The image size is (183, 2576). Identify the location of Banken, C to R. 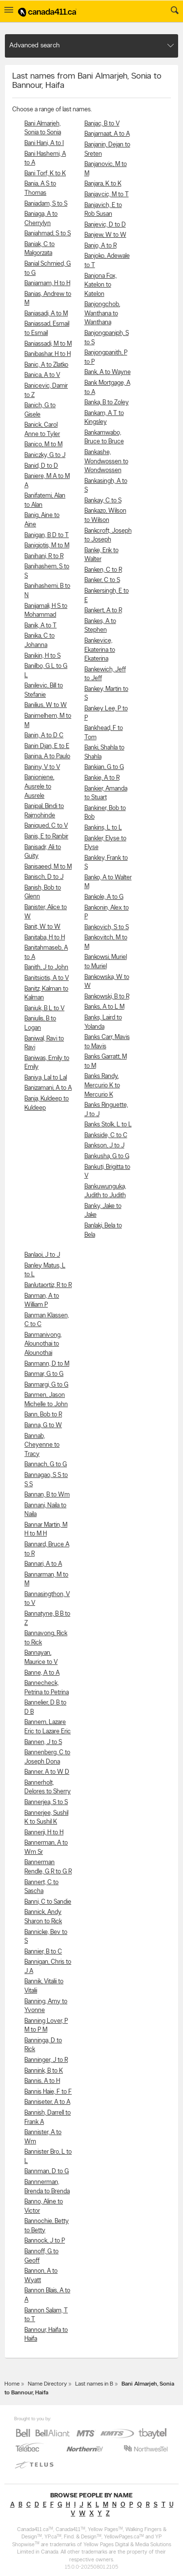
(103, 570).